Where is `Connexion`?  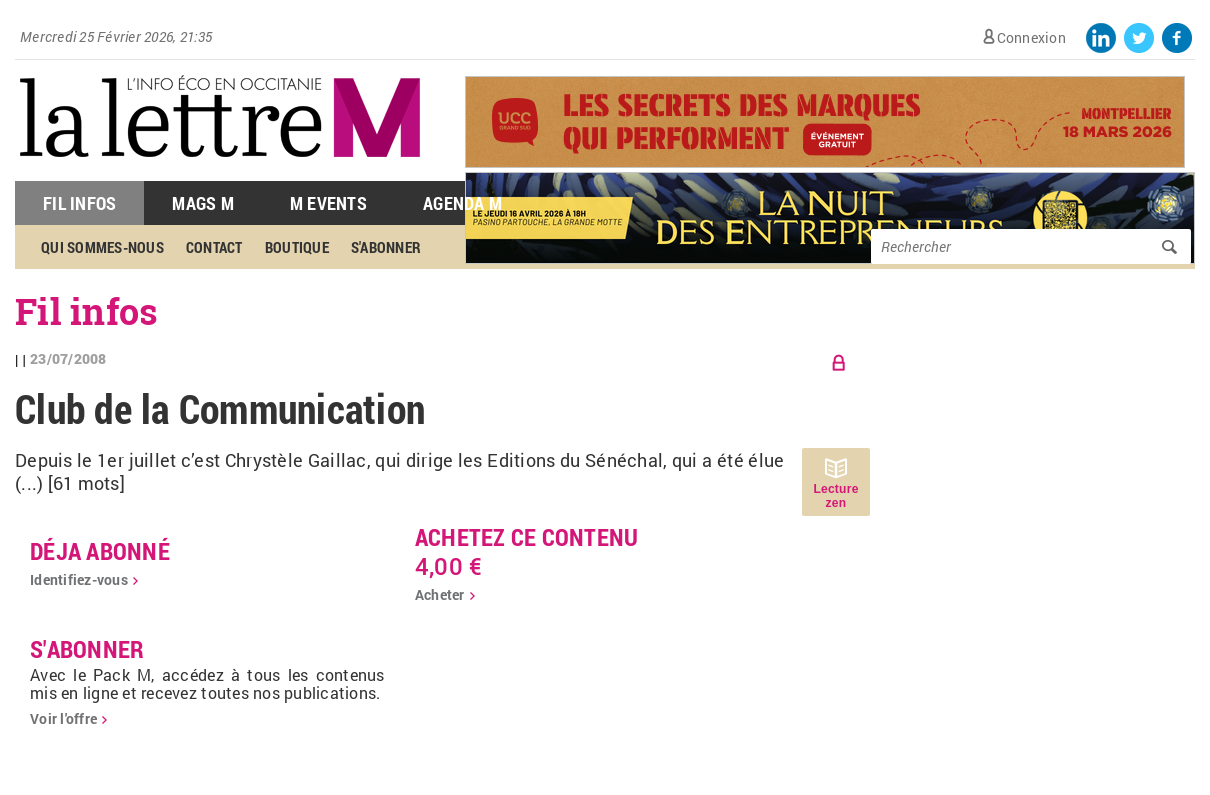
Connexion is located at coordinates (1031, 37).